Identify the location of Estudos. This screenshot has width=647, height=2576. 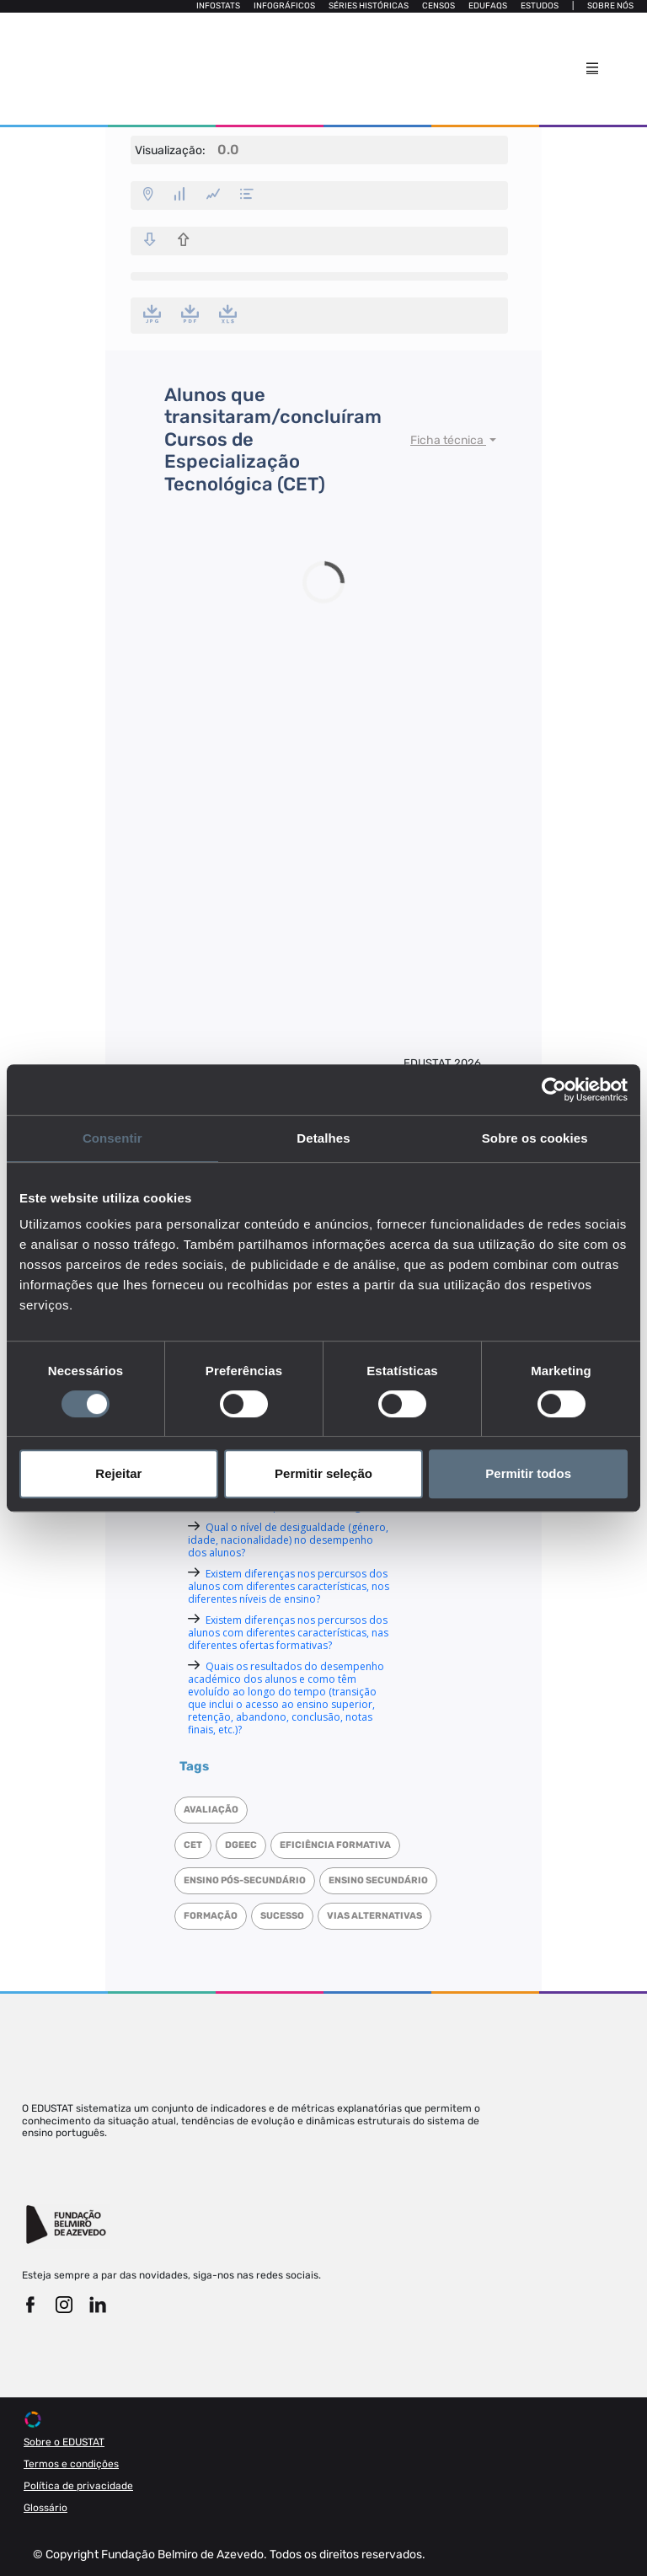
(540, 6).